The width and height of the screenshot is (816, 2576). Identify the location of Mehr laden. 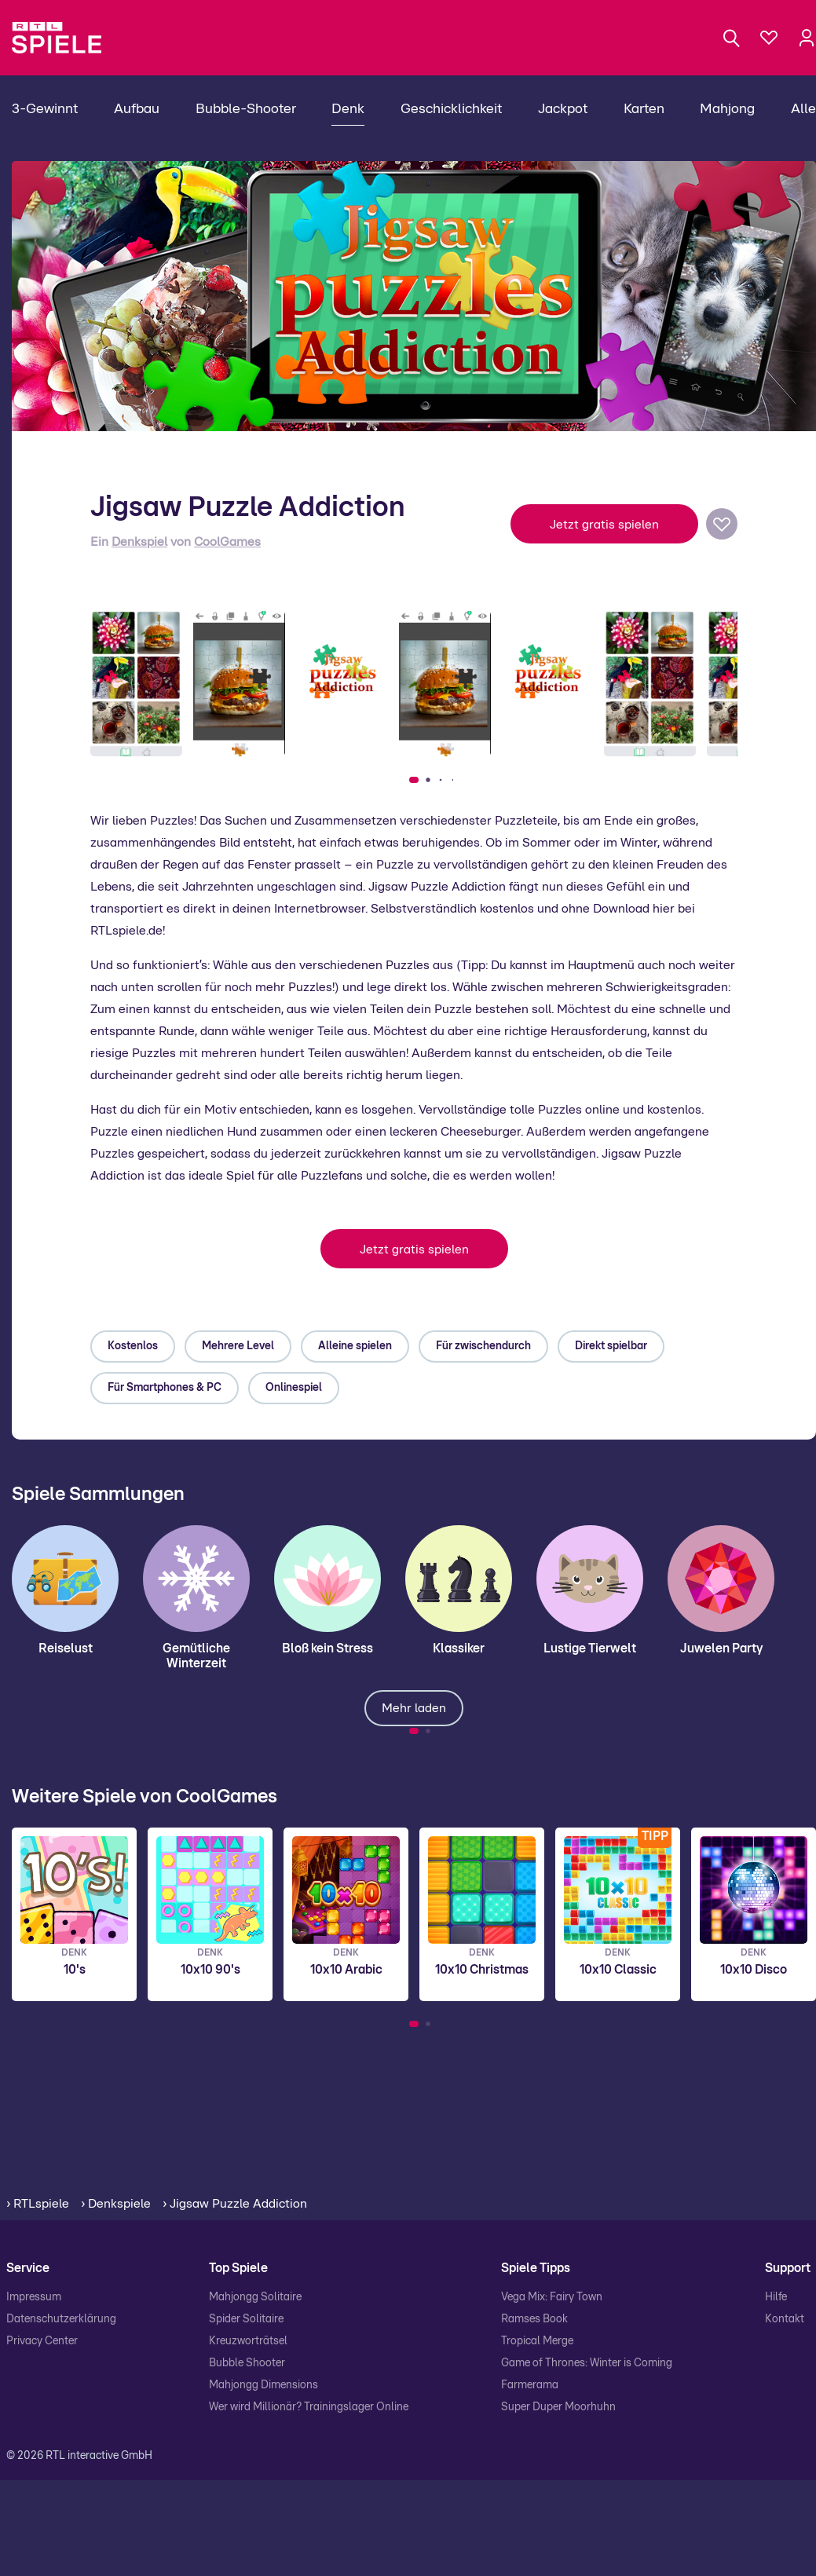
(414, 1708).